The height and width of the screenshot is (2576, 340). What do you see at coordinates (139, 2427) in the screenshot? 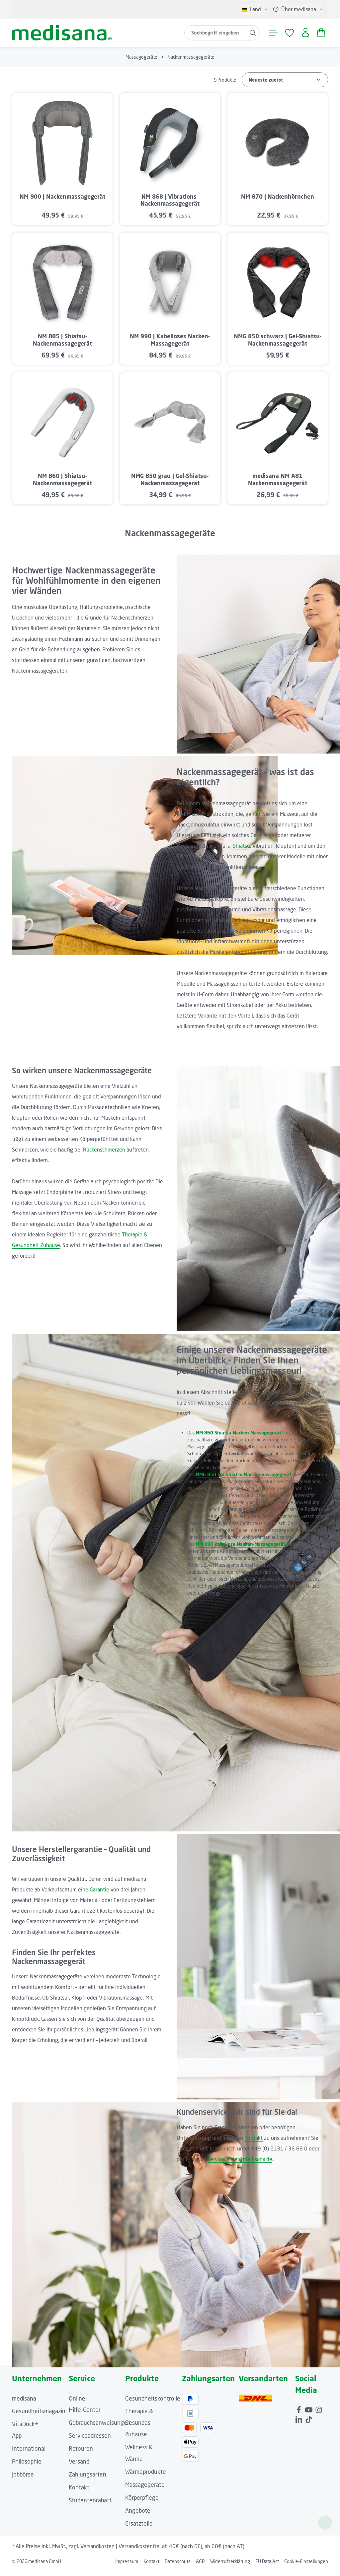
I see `Therapie & Gesundes Zuhause` at bounding box center [139, 2427].